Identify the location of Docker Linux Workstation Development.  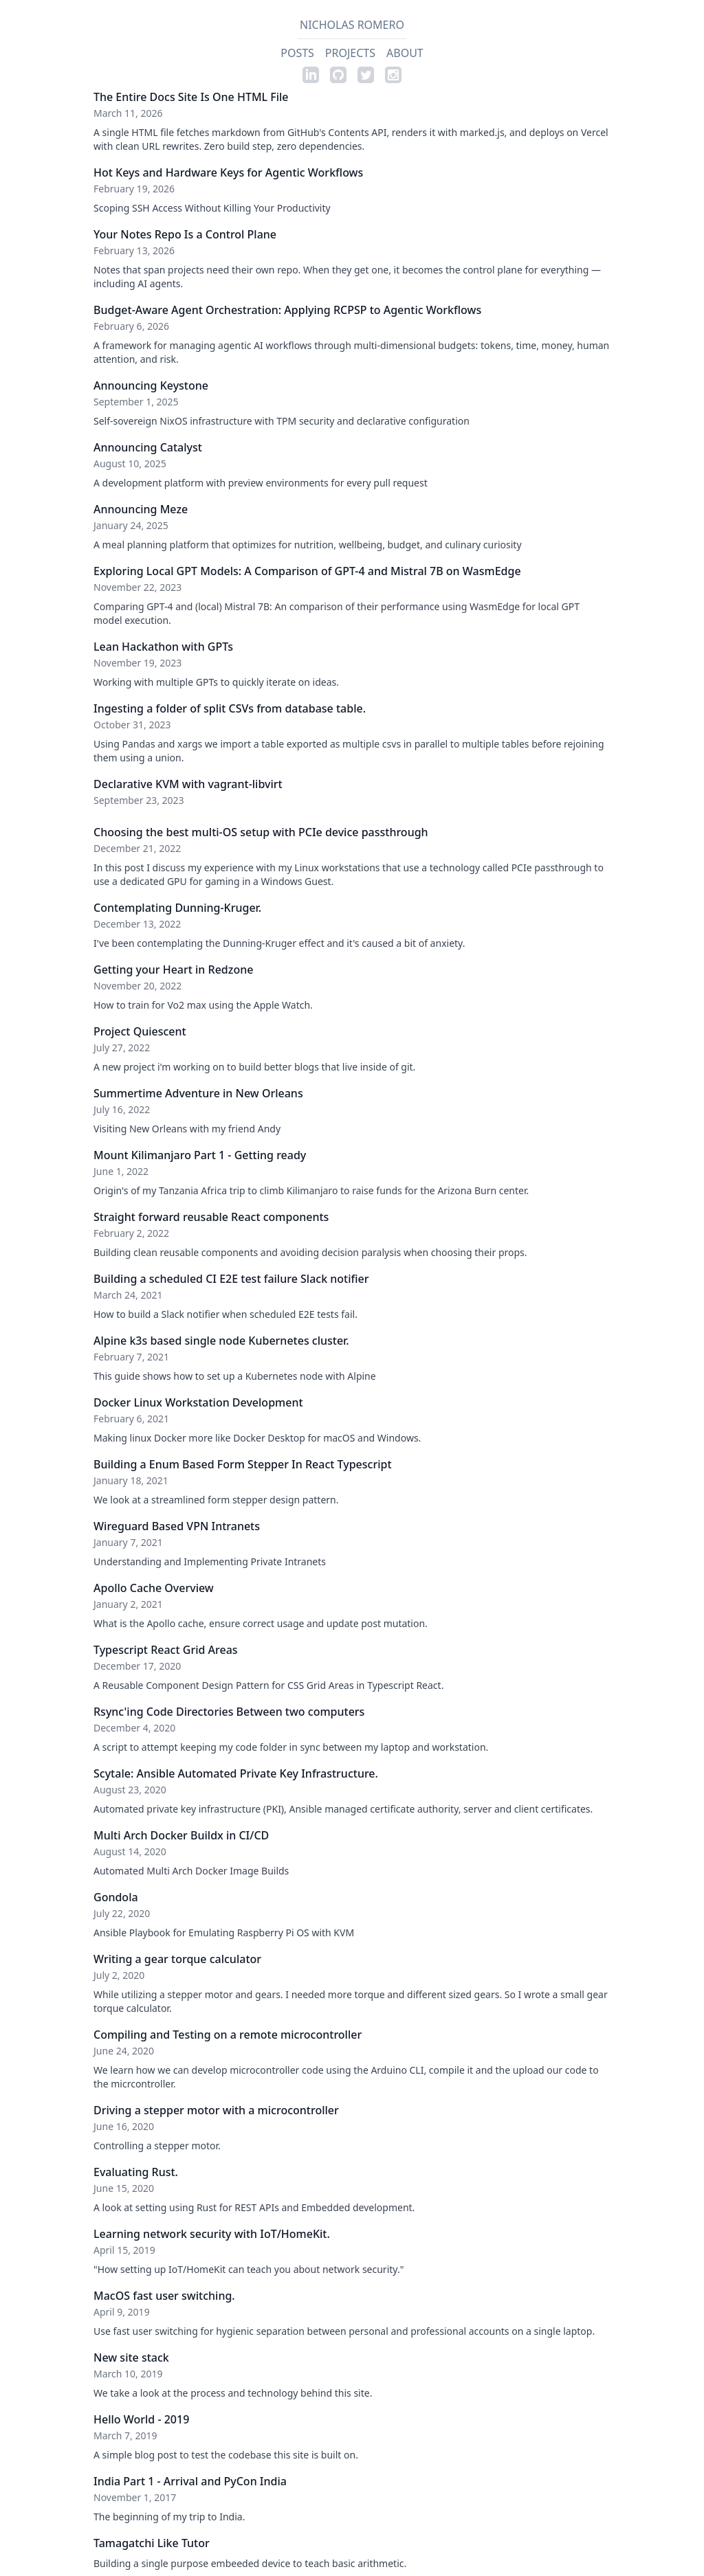
(198, 1402).